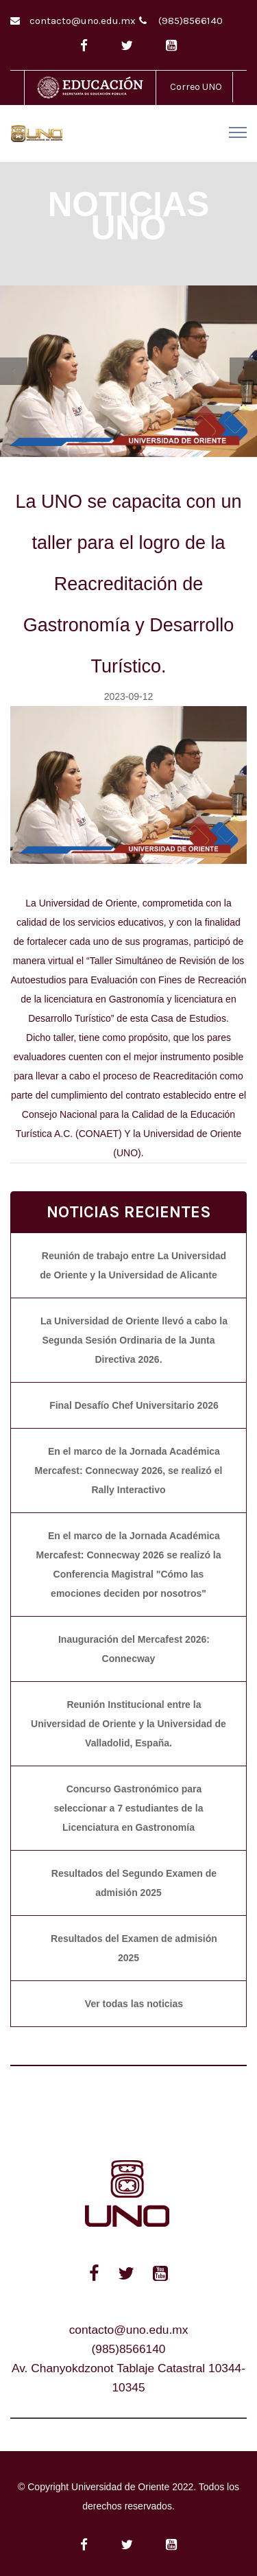  Describe the element at coordinates (134, 2003) in the screenshot. I see `Ver todas las noticias` at that location.